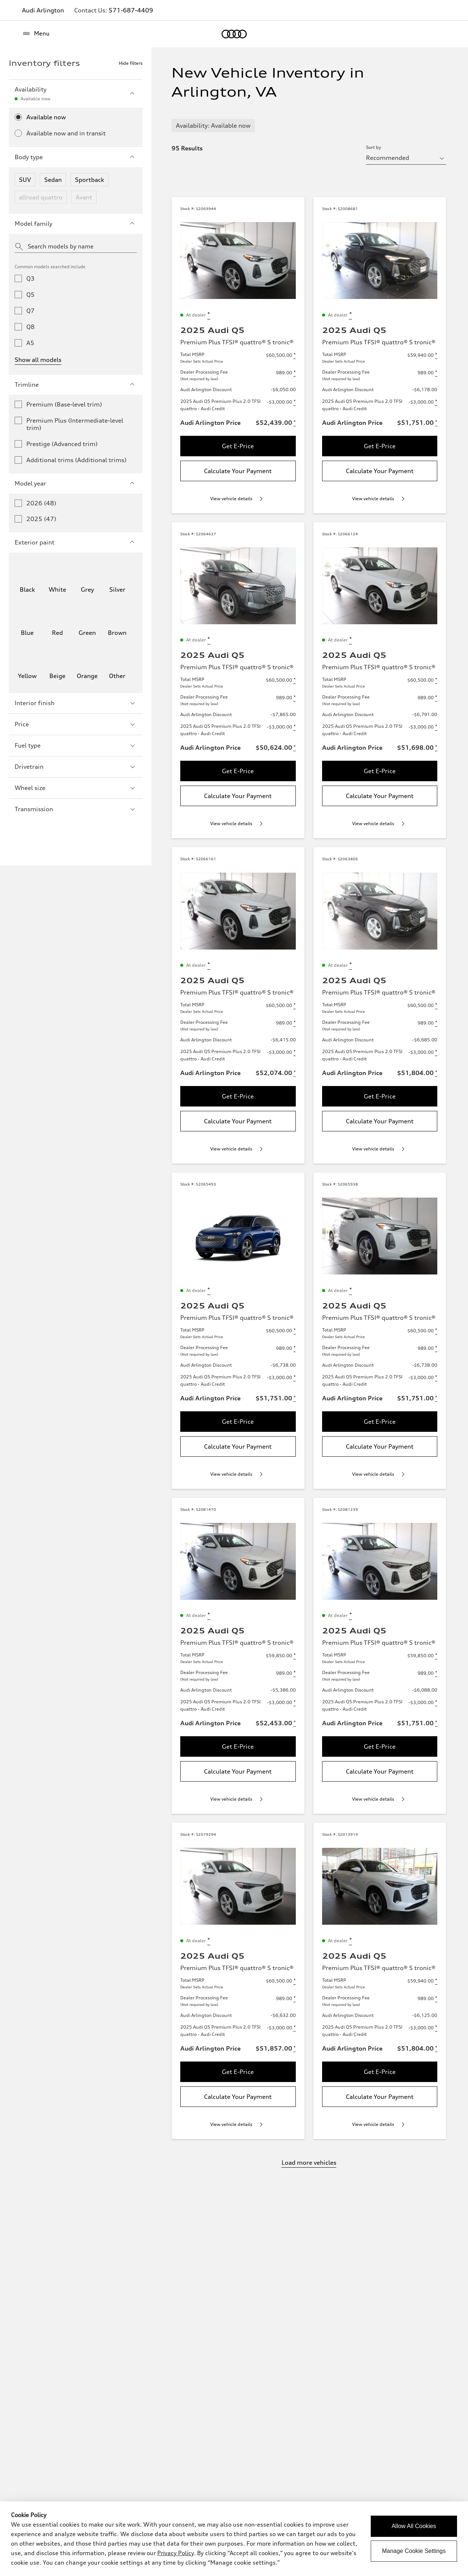  Describe the element at coordinates (76, 787) in the screenshot. I see `Wheel size` at that location.